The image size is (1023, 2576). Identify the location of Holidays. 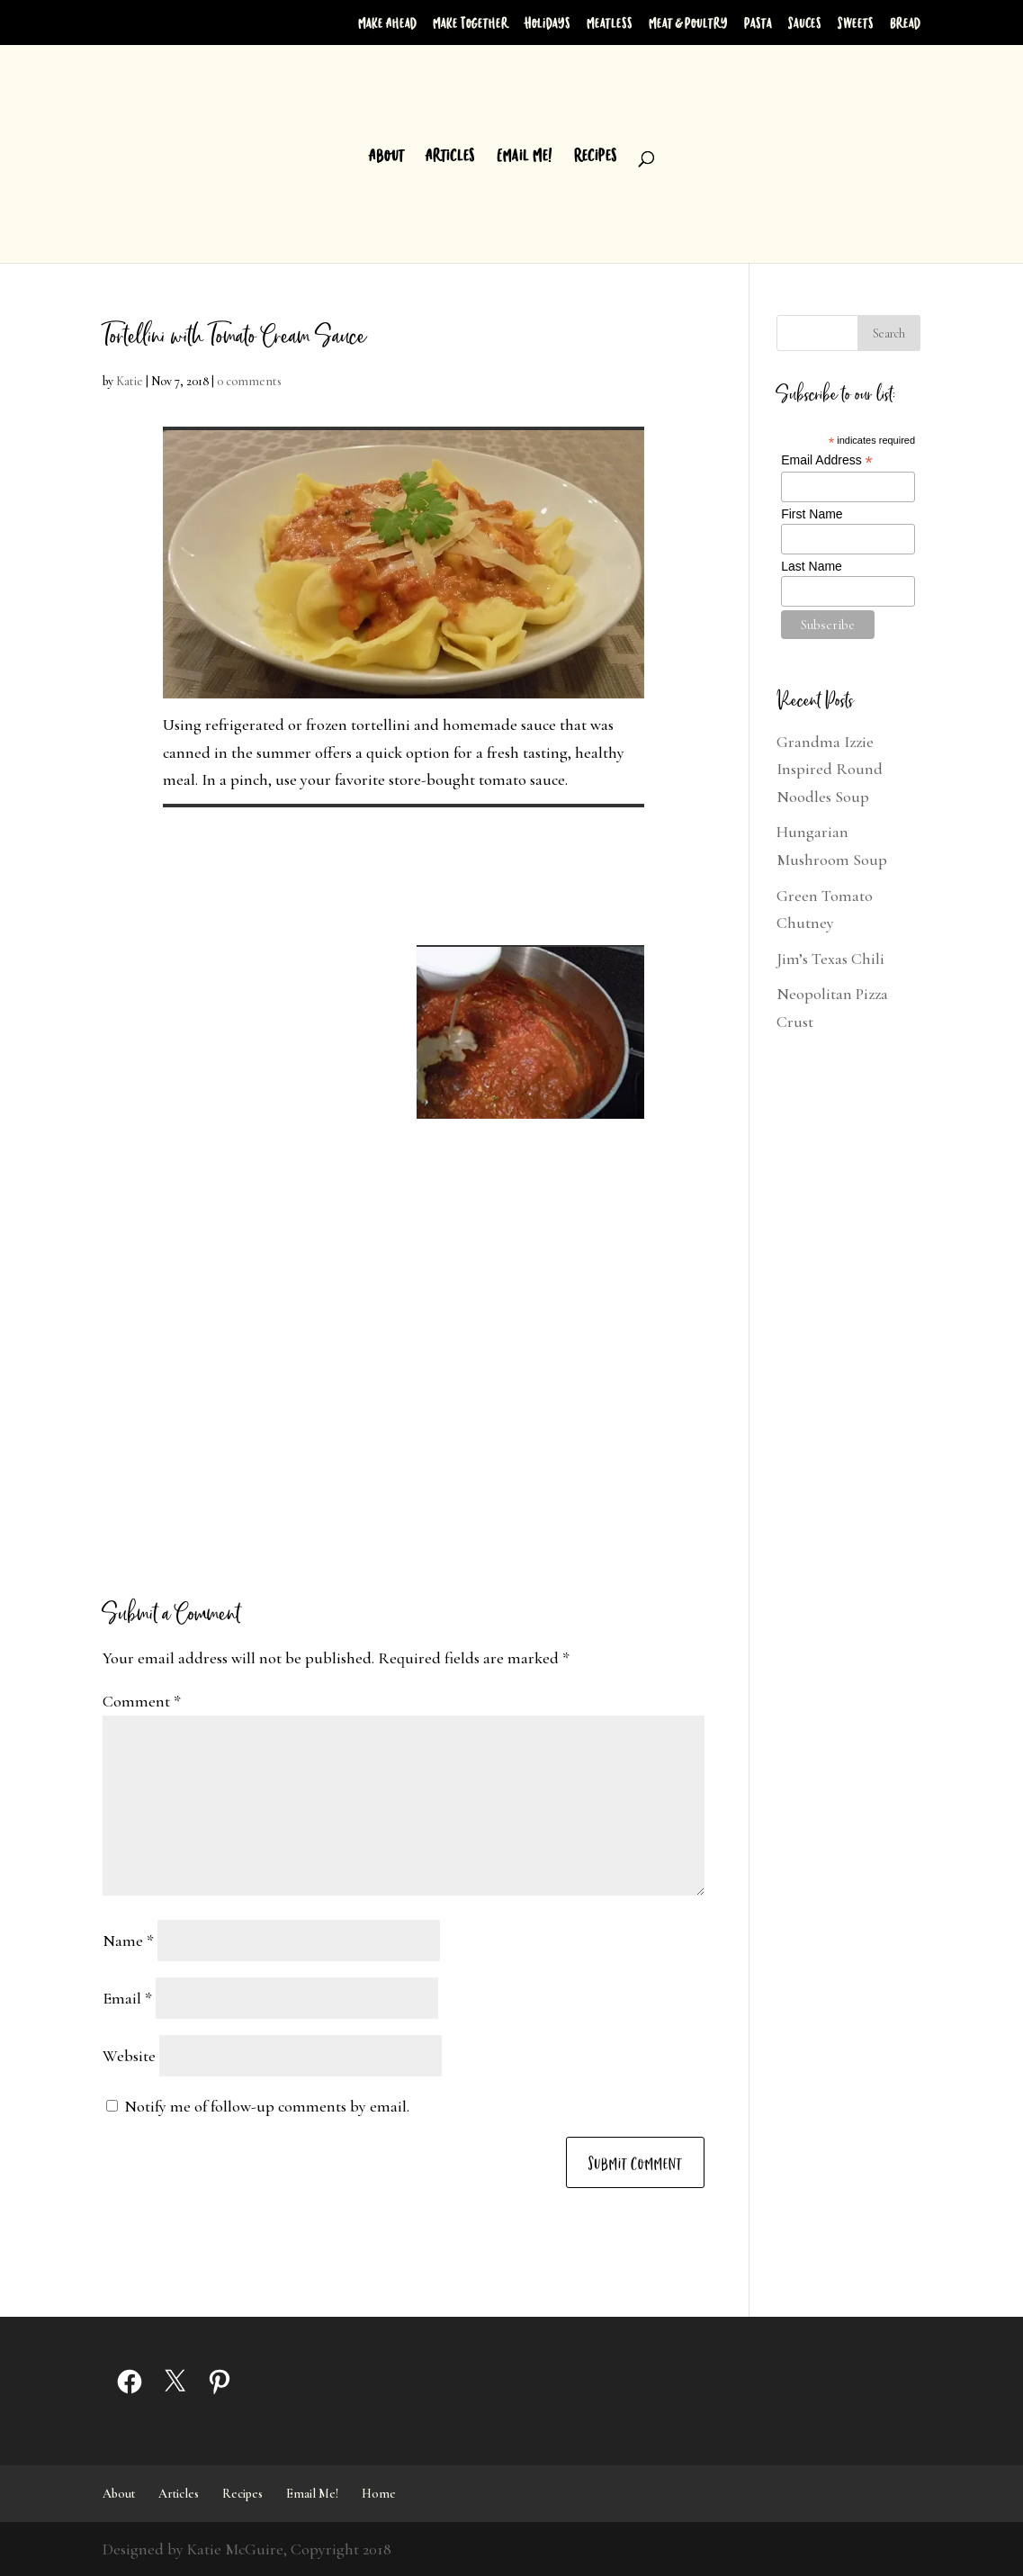
(547, 23).